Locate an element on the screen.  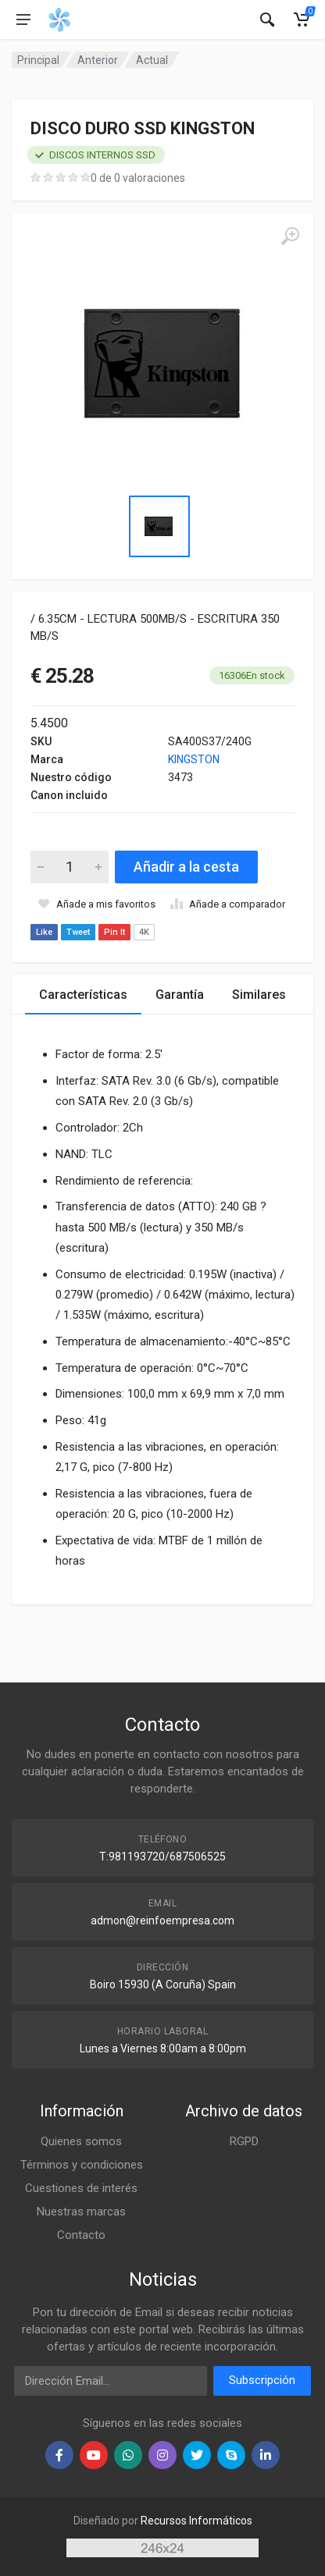
Recursos Informáticos is located at coordinates (196, 2520).